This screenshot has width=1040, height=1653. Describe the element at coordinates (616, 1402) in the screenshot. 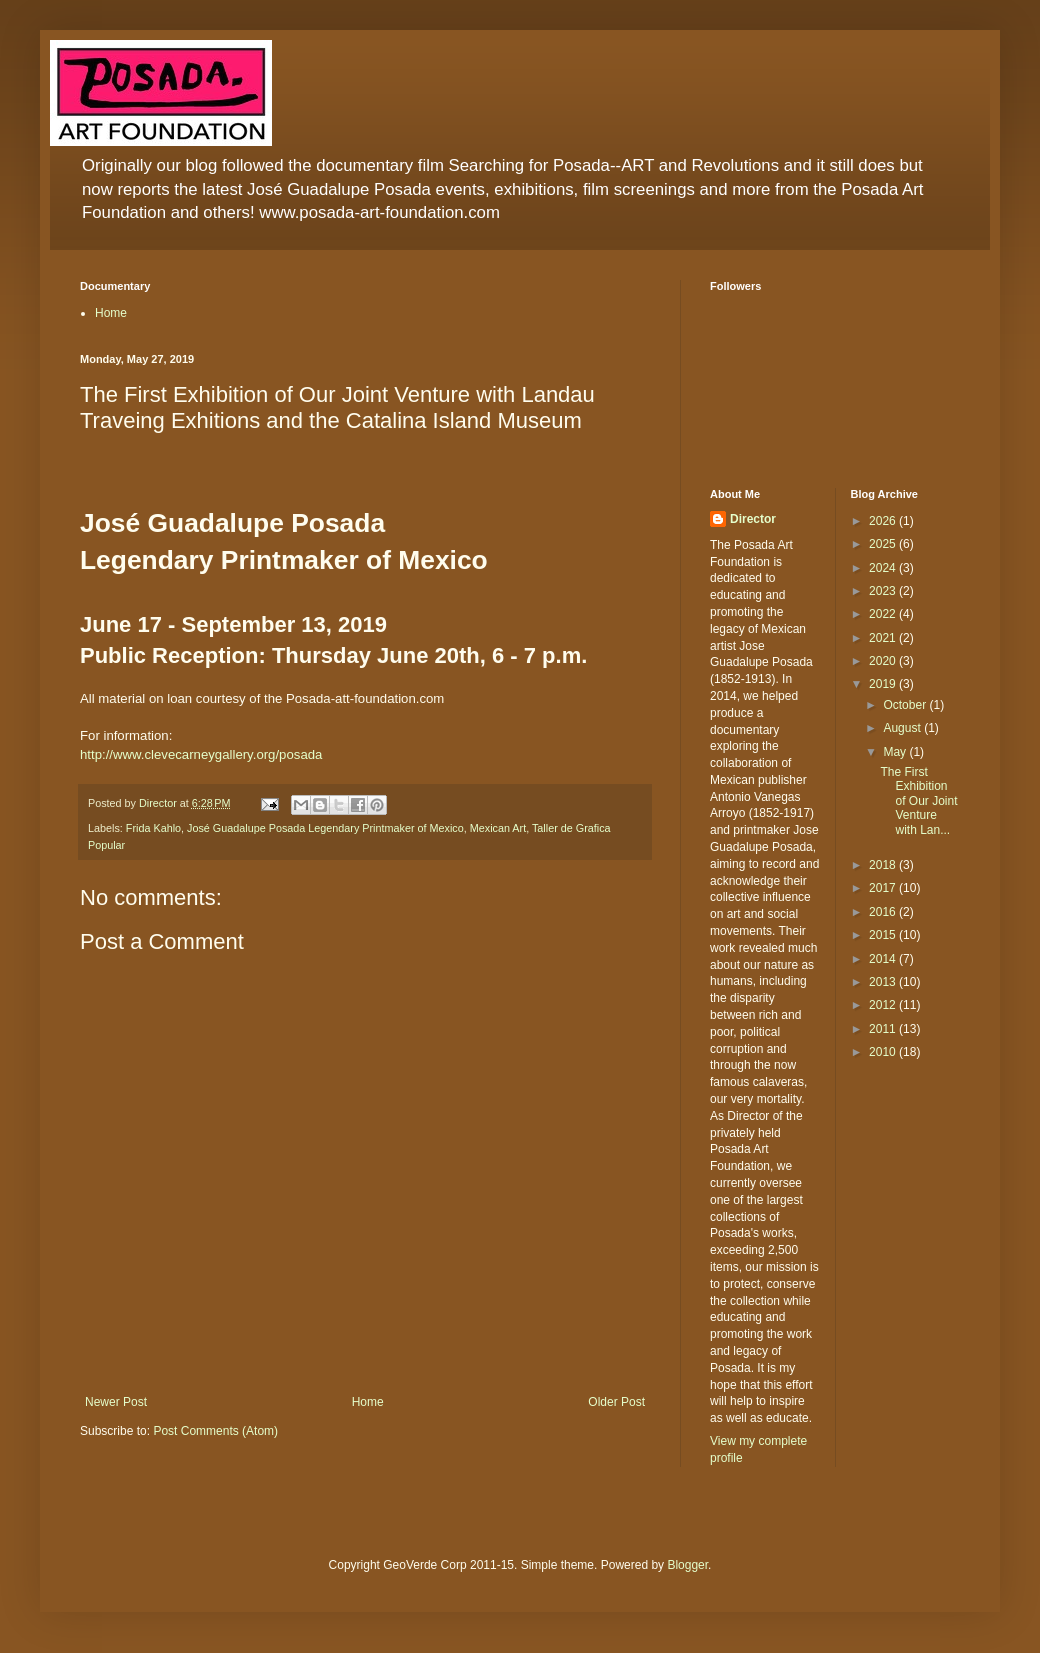

I see `Older Post` at that location.